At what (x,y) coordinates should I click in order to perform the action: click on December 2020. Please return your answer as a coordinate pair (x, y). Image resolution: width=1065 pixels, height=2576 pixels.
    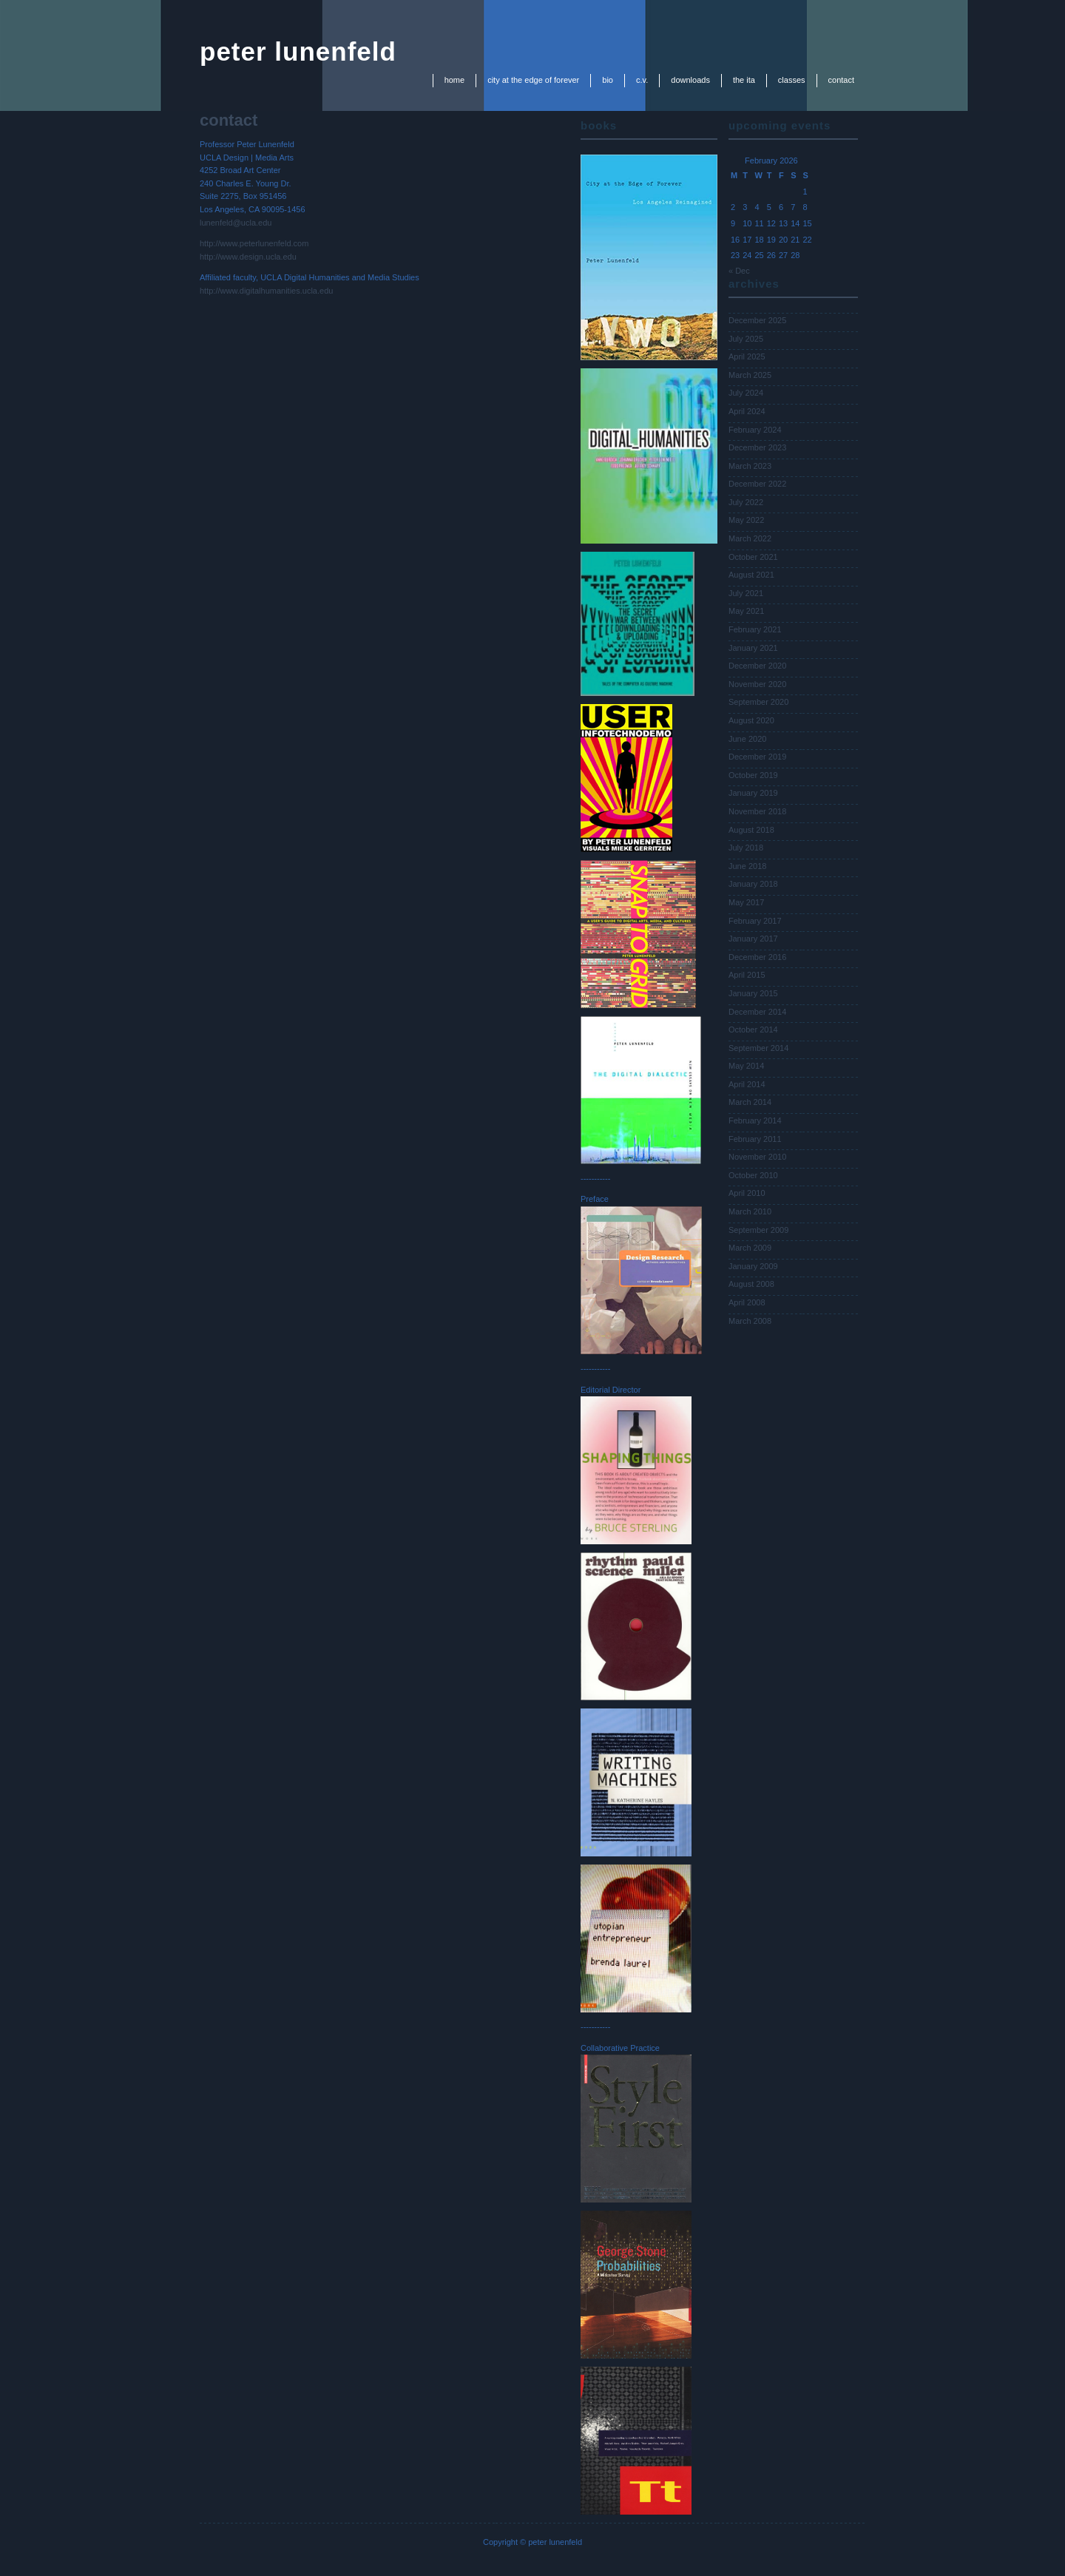
    Looking at the image, I should click on (757, 665).